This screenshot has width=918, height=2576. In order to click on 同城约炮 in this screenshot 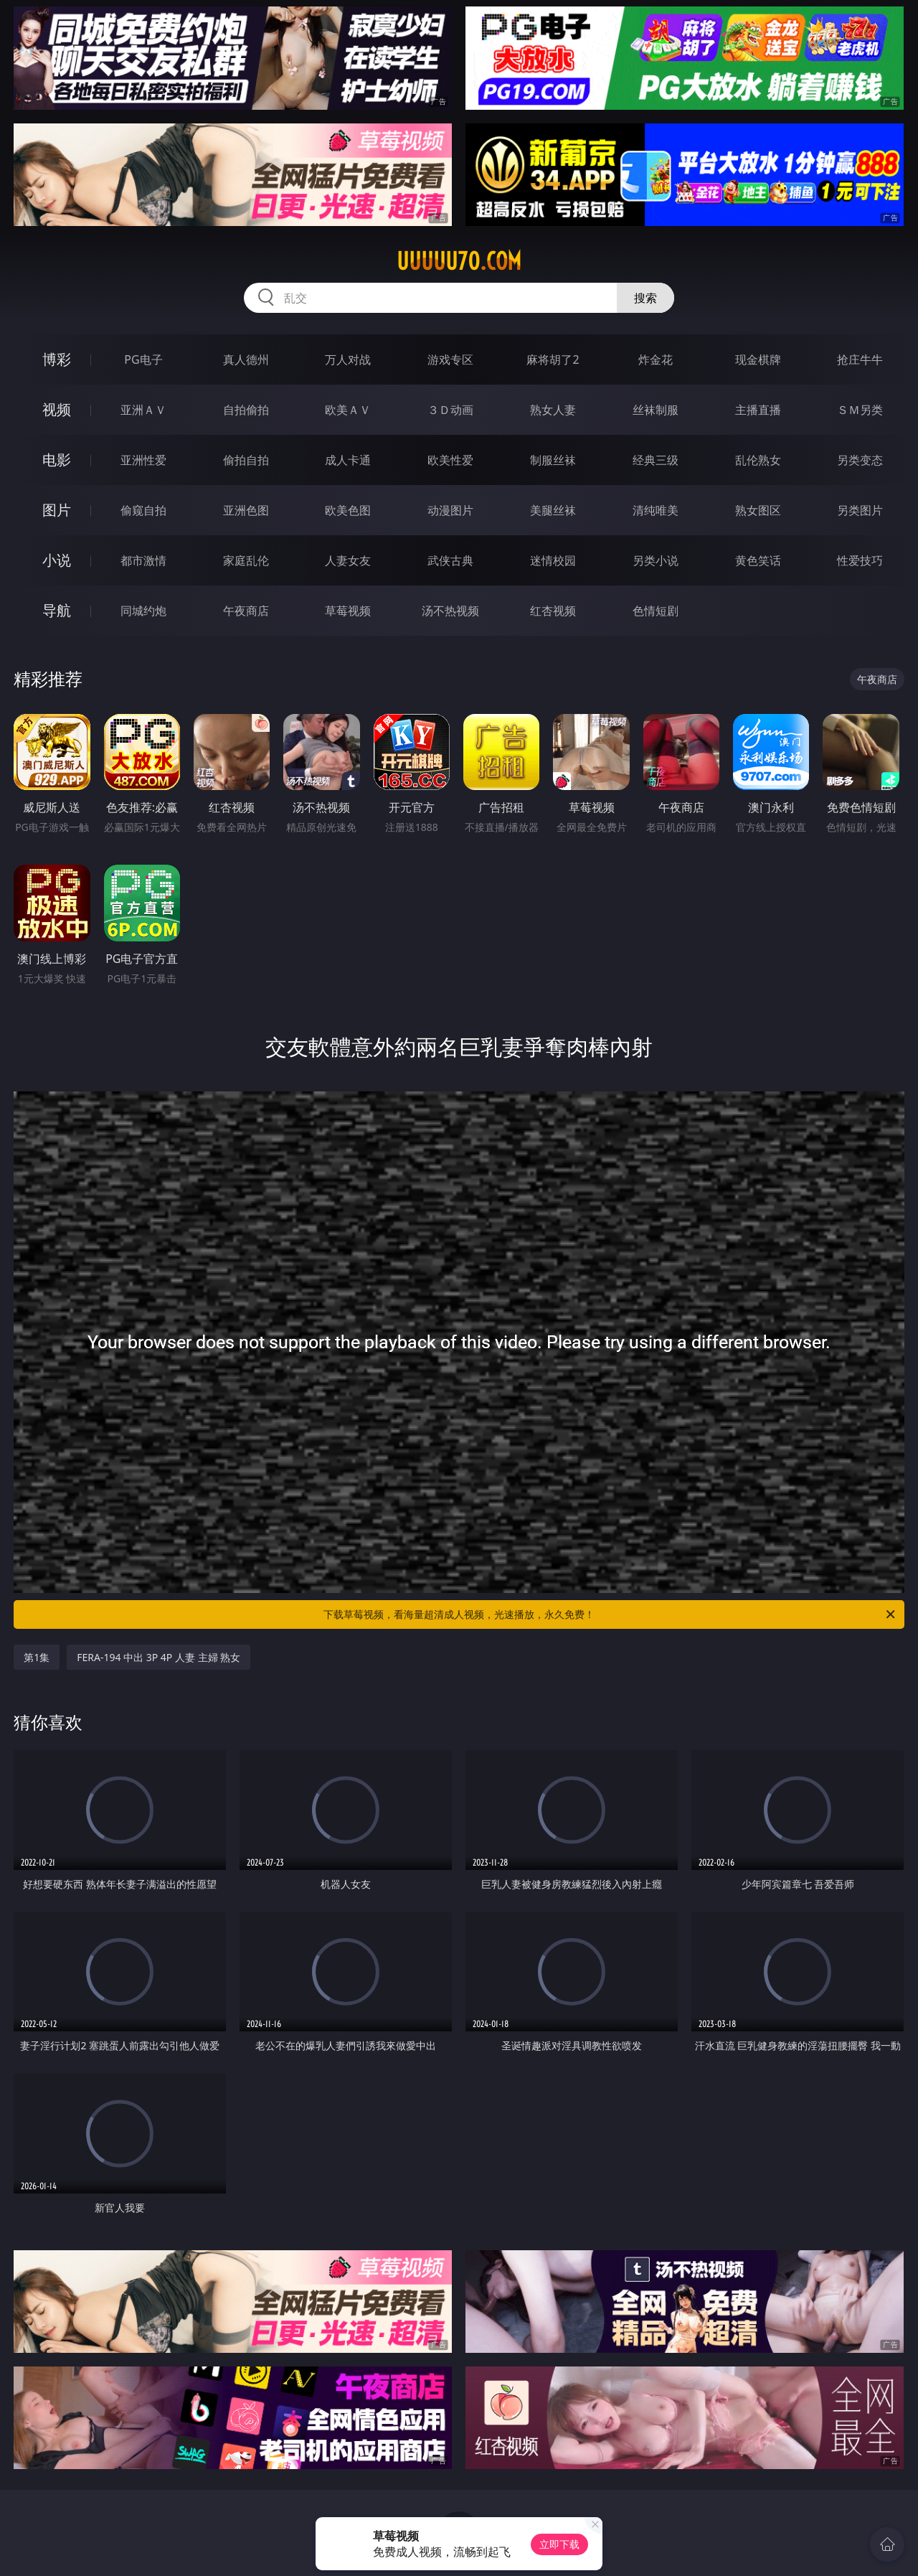, I will do `click(143, 611)`.